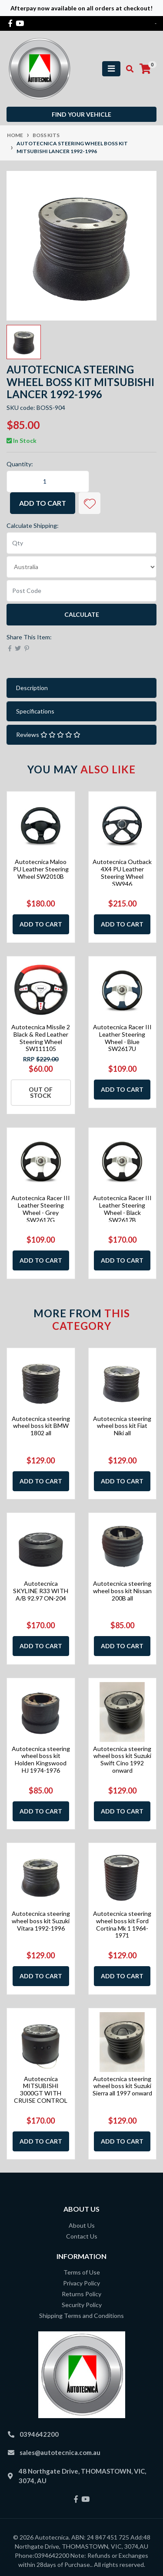 This screenshot has height=2576, width=163. What do you see at coordinates (122, 872) in the screenshot?
I see `Autotecnica Outback 4X4 PU Leather Steering Wheel SW946` at bounding box center [122, 872].